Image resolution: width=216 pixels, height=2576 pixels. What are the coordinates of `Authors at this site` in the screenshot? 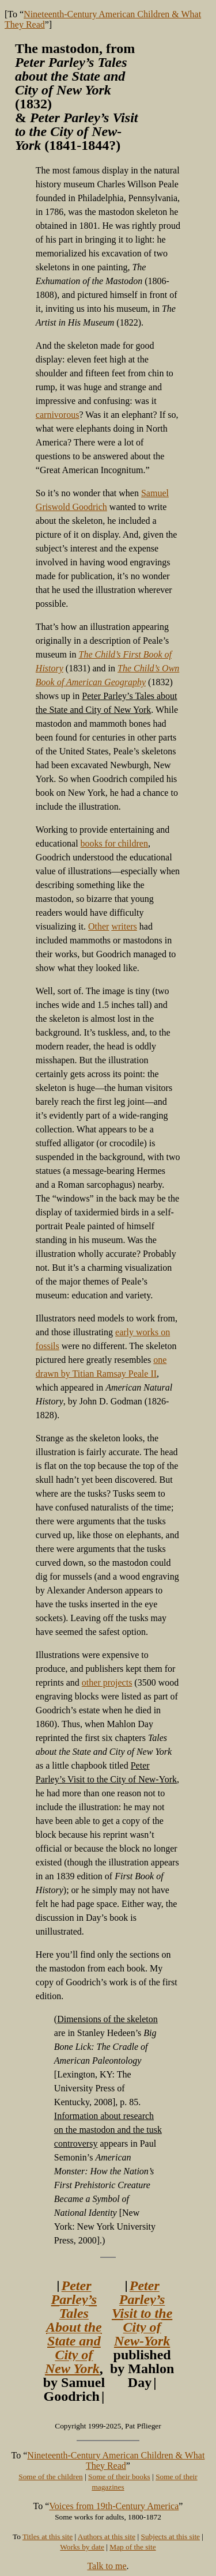 It's located at (106, 2536).